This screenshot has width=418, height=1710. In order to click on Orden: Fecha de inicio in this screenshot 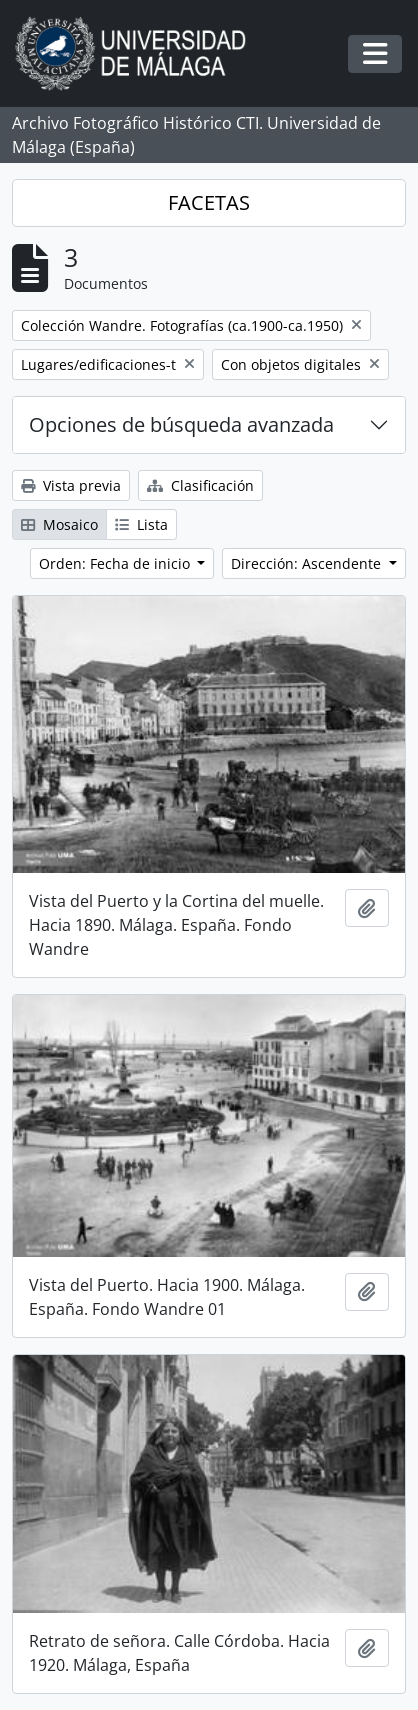, I will do `click(116, 563)`.